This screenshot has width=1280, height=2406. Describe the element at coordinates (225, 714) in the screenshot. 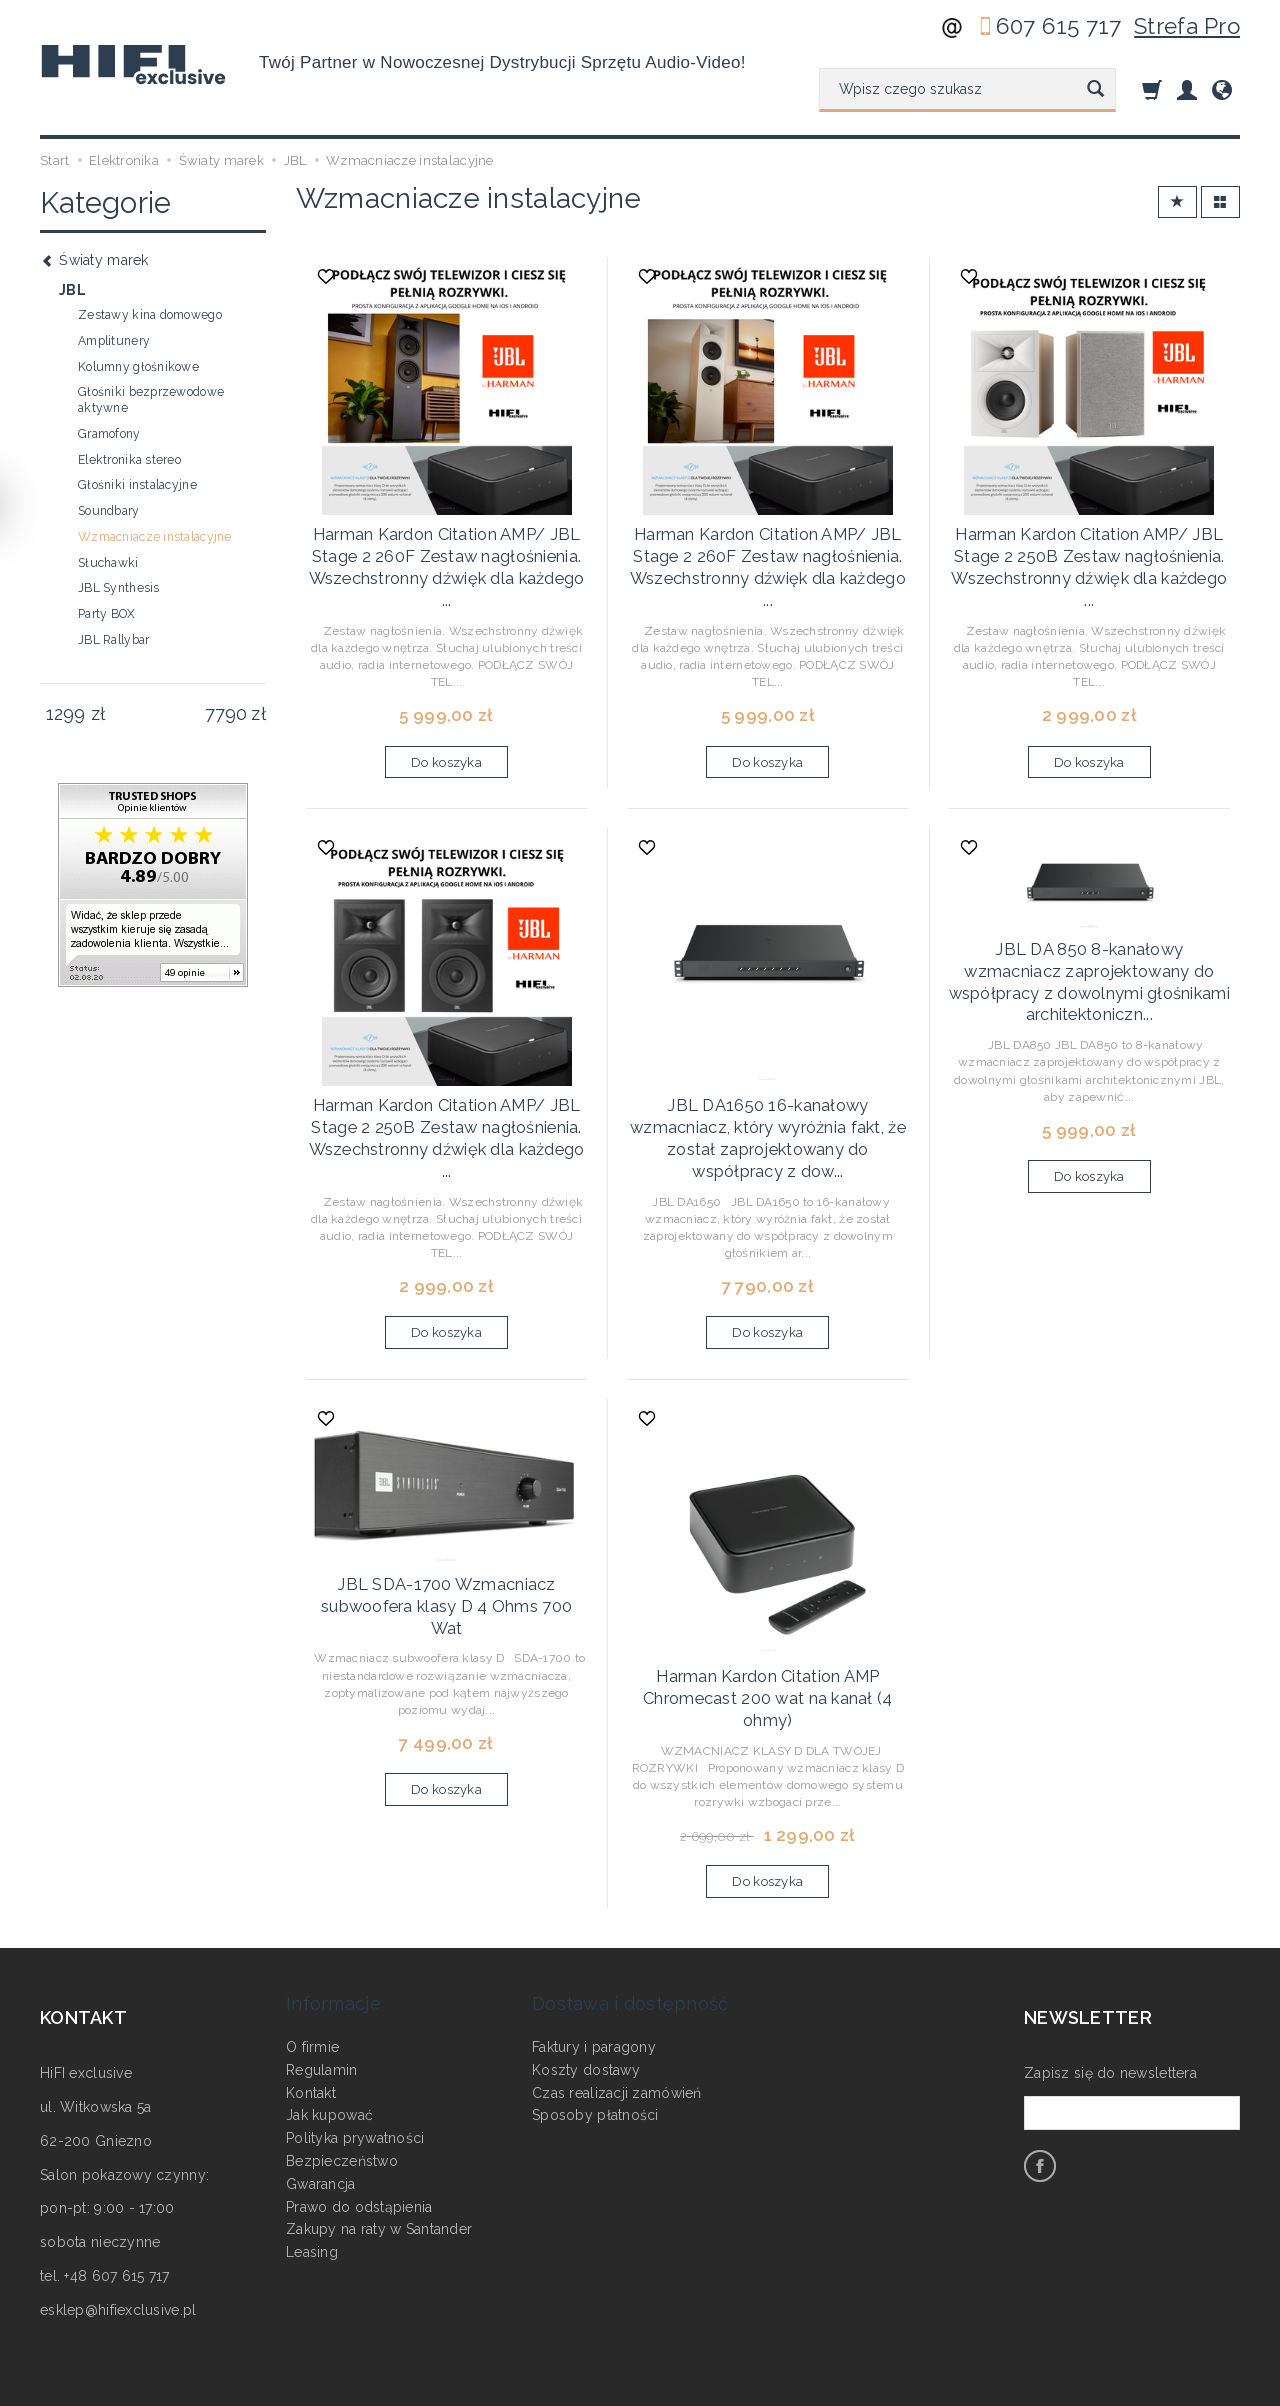

I see `[Maksymalna cena produktu]` at that location.